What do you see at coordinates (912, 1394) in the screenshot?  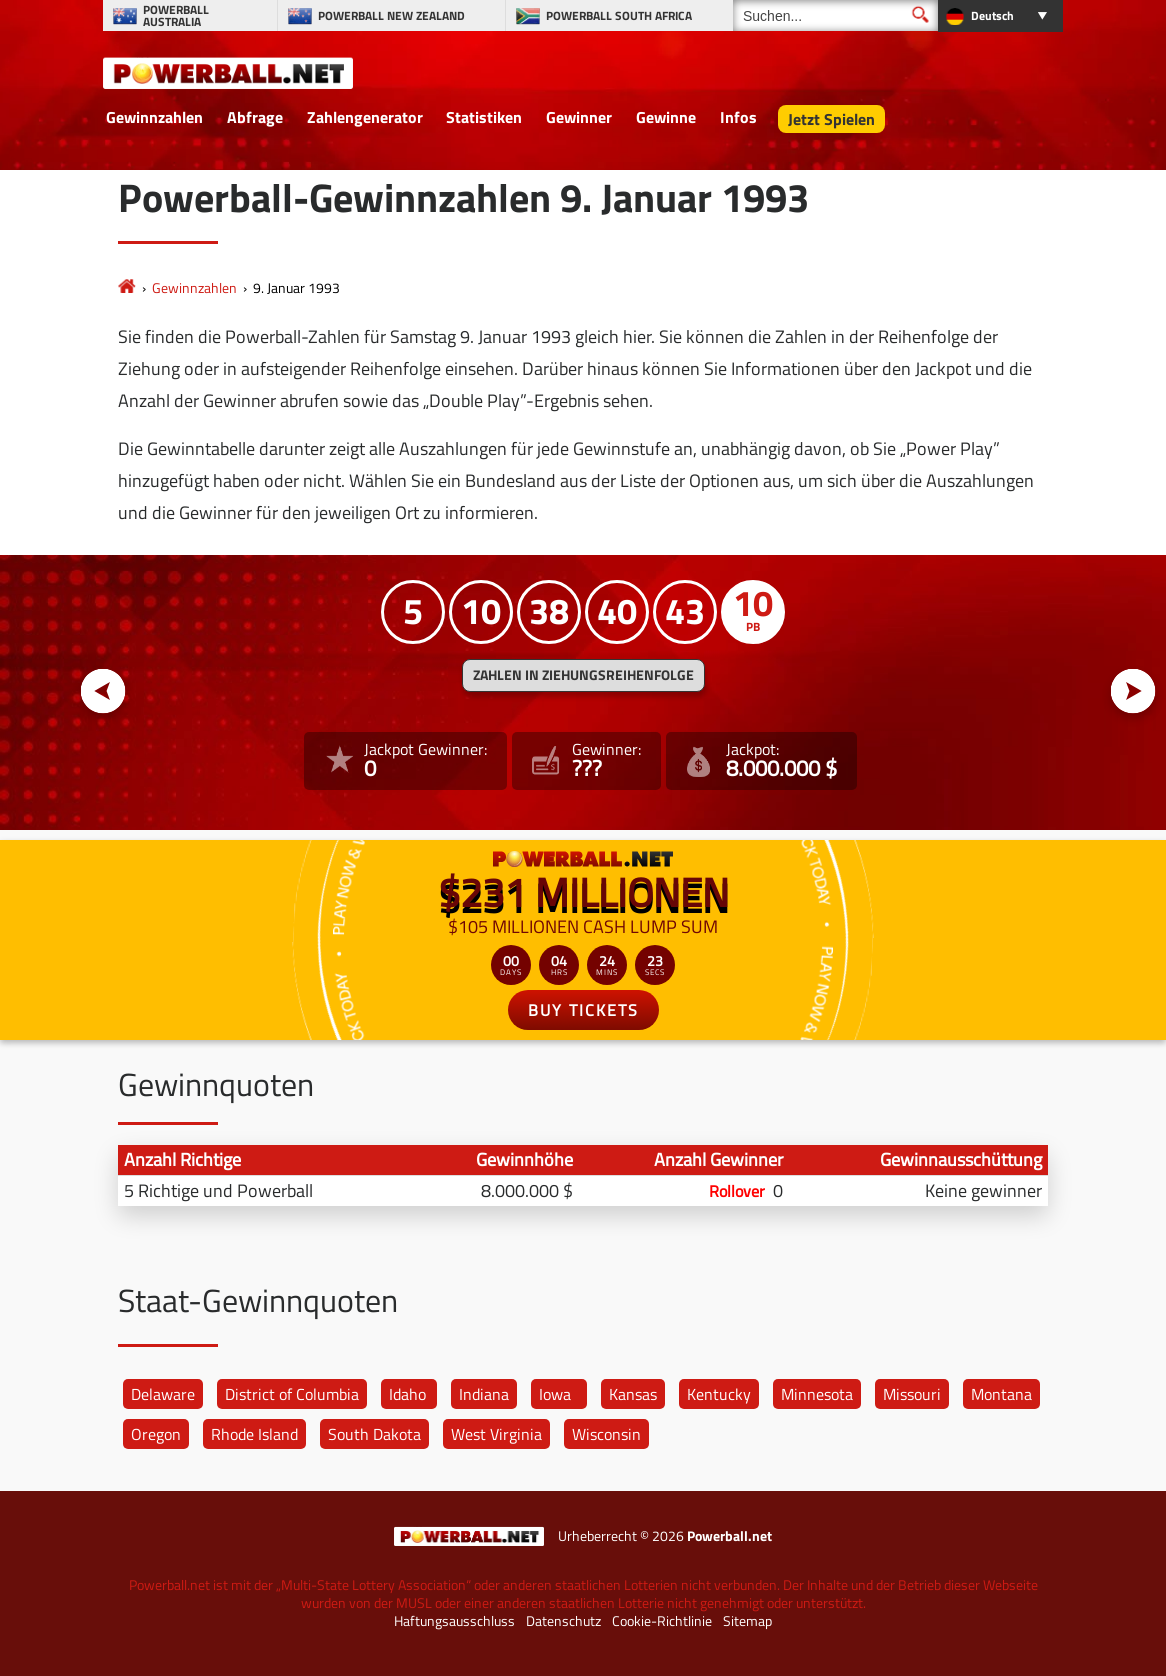 I see `Missouri` at bounding box center [912, 1394].